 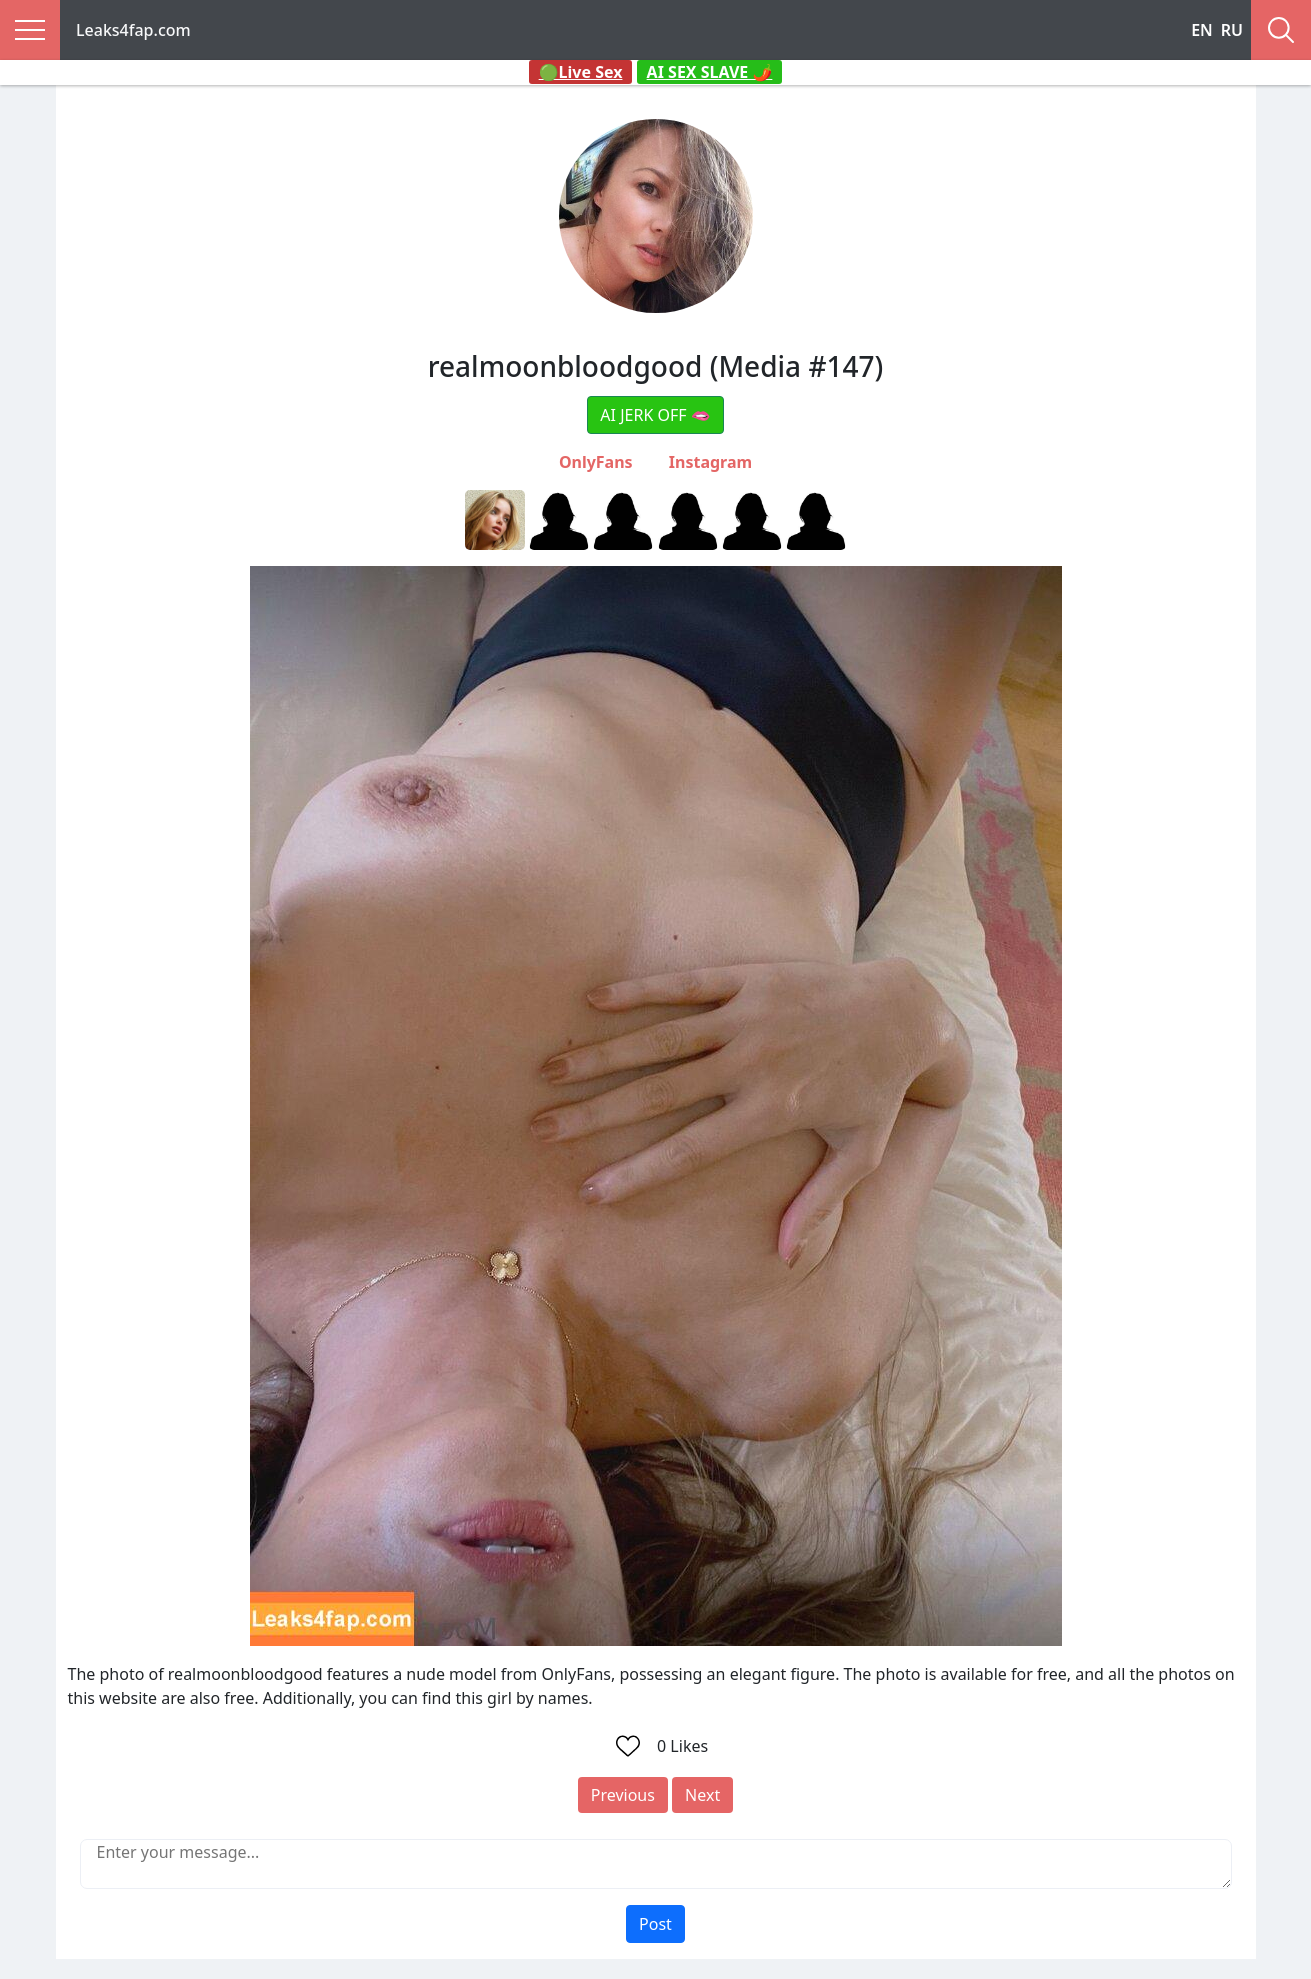 What do you see at coordinates (655, 415) in the screenshot?
I see `AI JERK OFF 🫦` at bounding box center [655, 415].